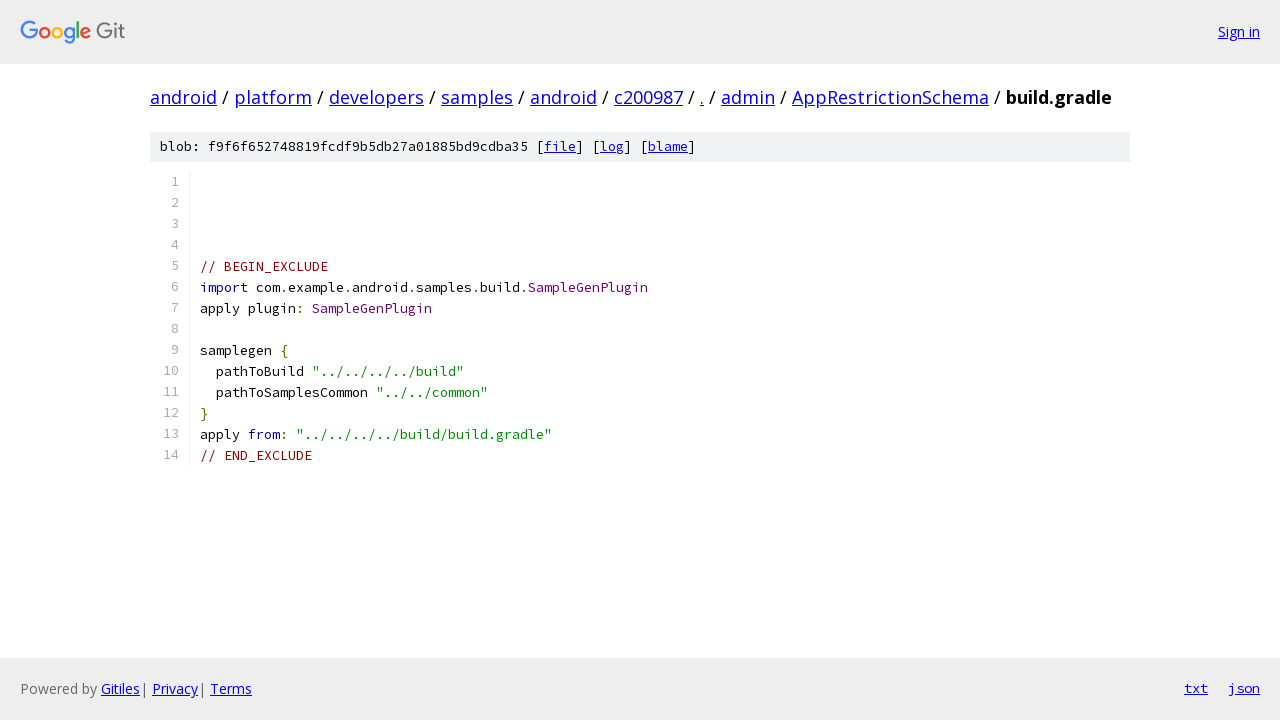 Image resolution: width=1280 pixels, height=720 pixels. What do you see at coordinates (183, 97) in the screenshot?
I see `android` at bounding box center [183, 97].